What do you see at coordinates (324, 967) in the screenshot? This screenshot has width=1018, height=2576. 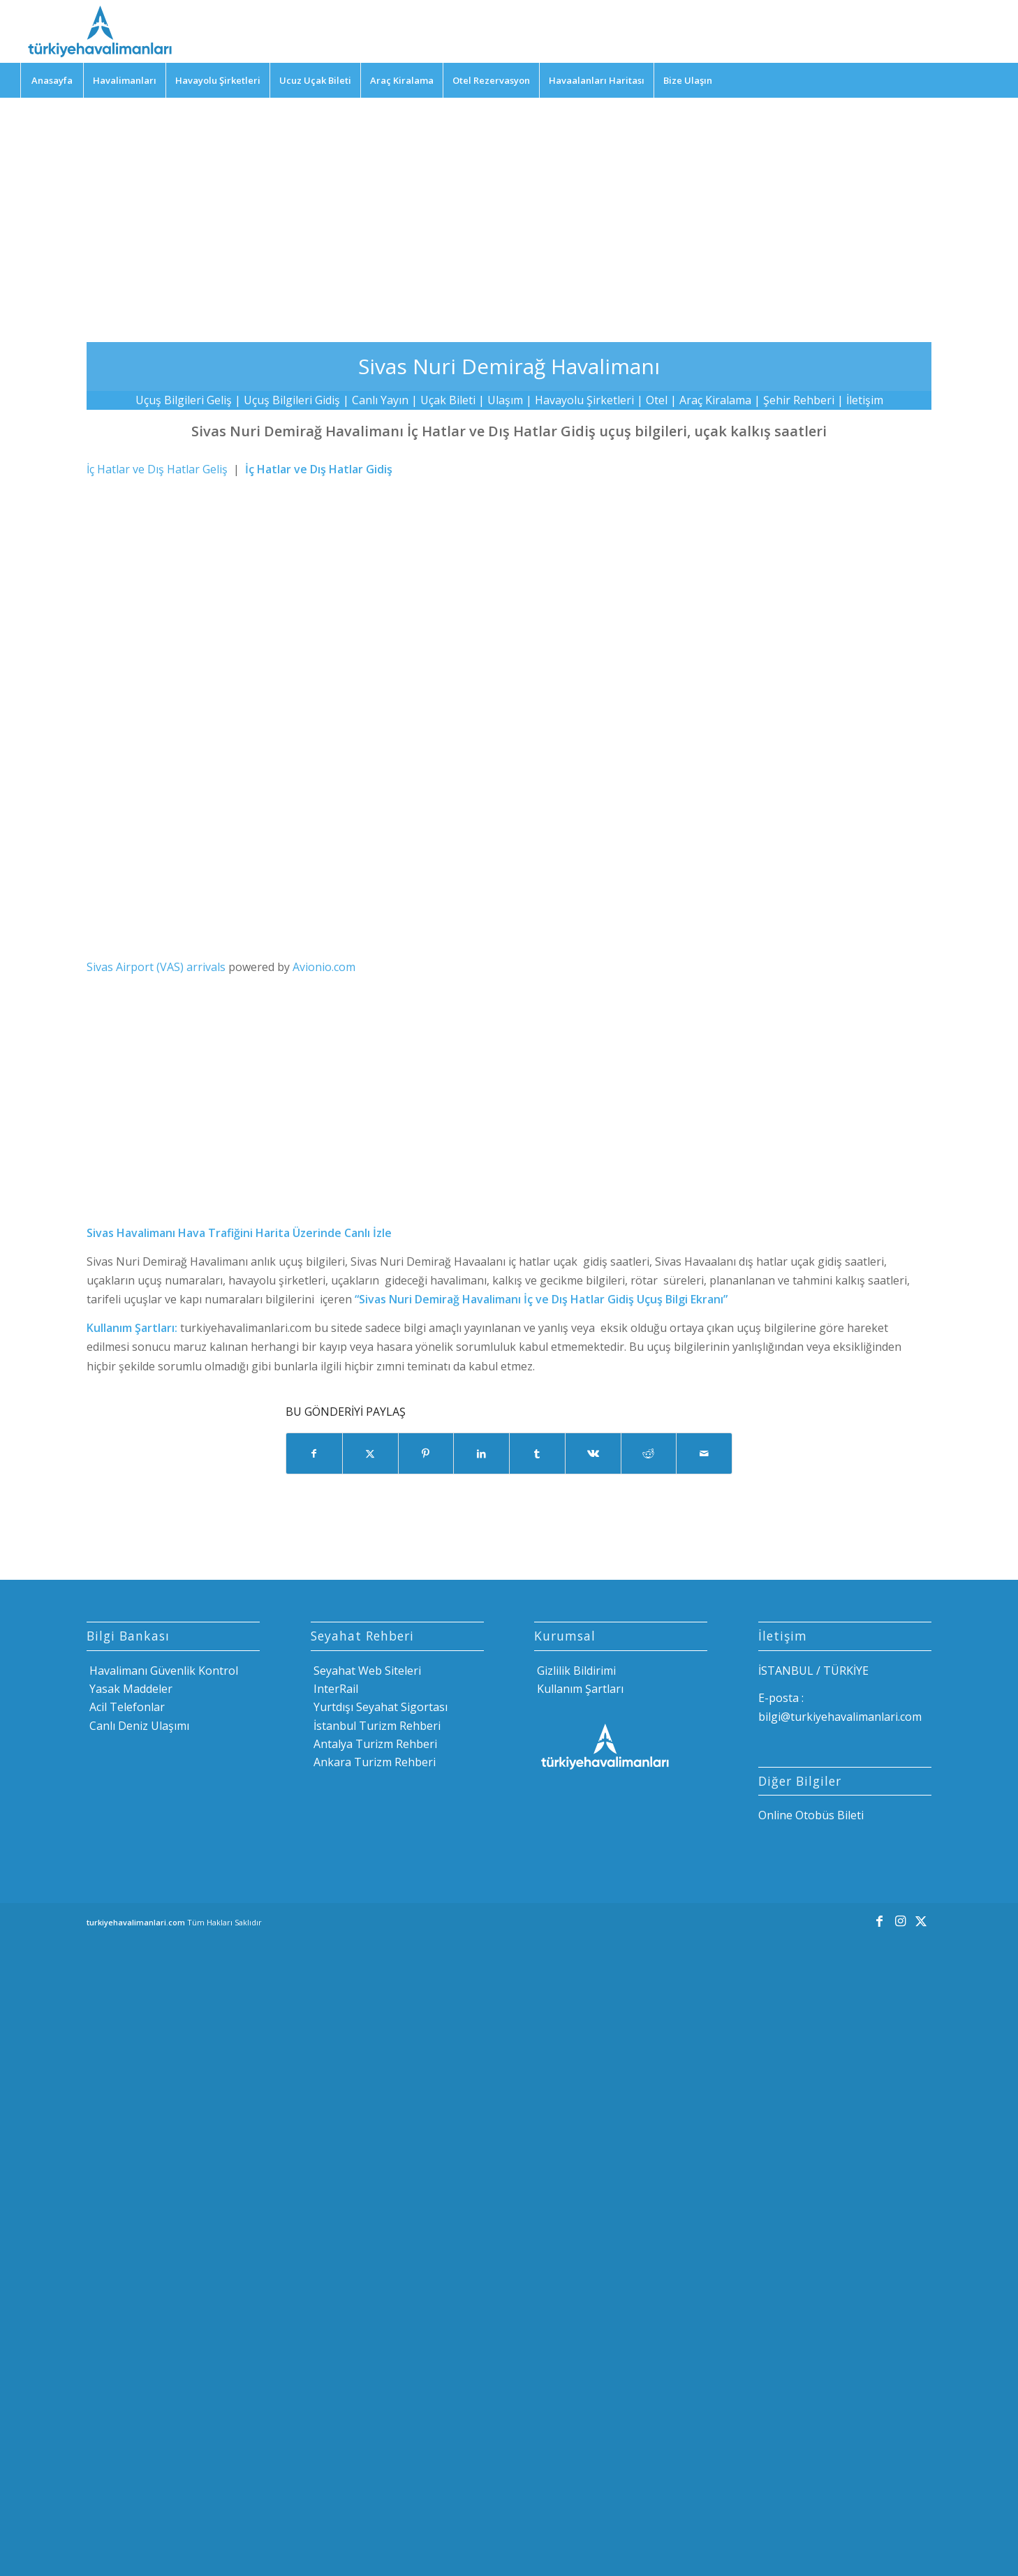 I see `Avionio.com` at bounding box center [324, 967].